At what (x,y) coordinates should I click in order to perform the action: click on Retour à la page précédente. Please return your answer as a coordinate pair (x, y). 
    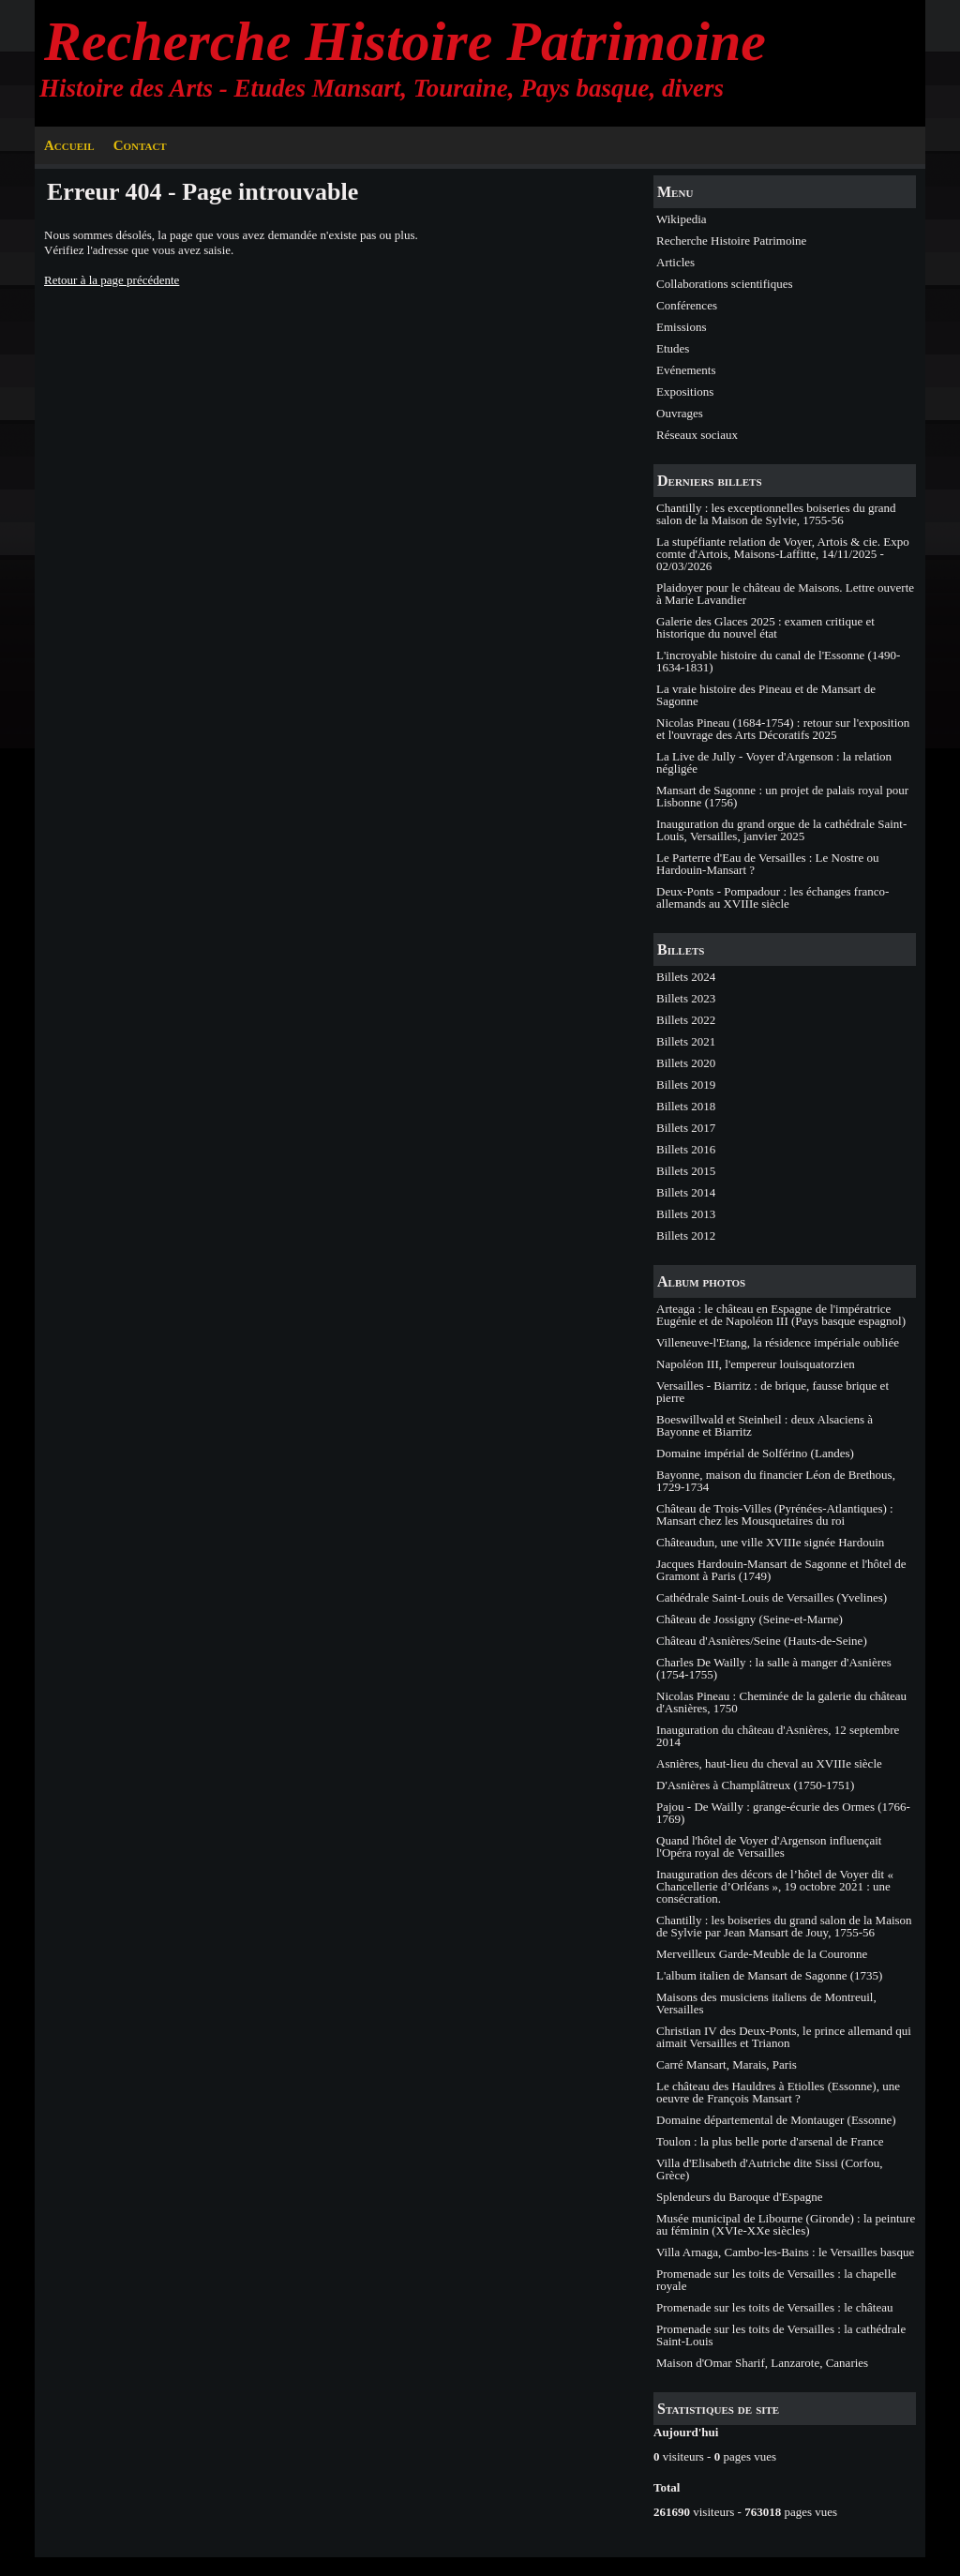
    Looking at the image, I should click on (111, 280).